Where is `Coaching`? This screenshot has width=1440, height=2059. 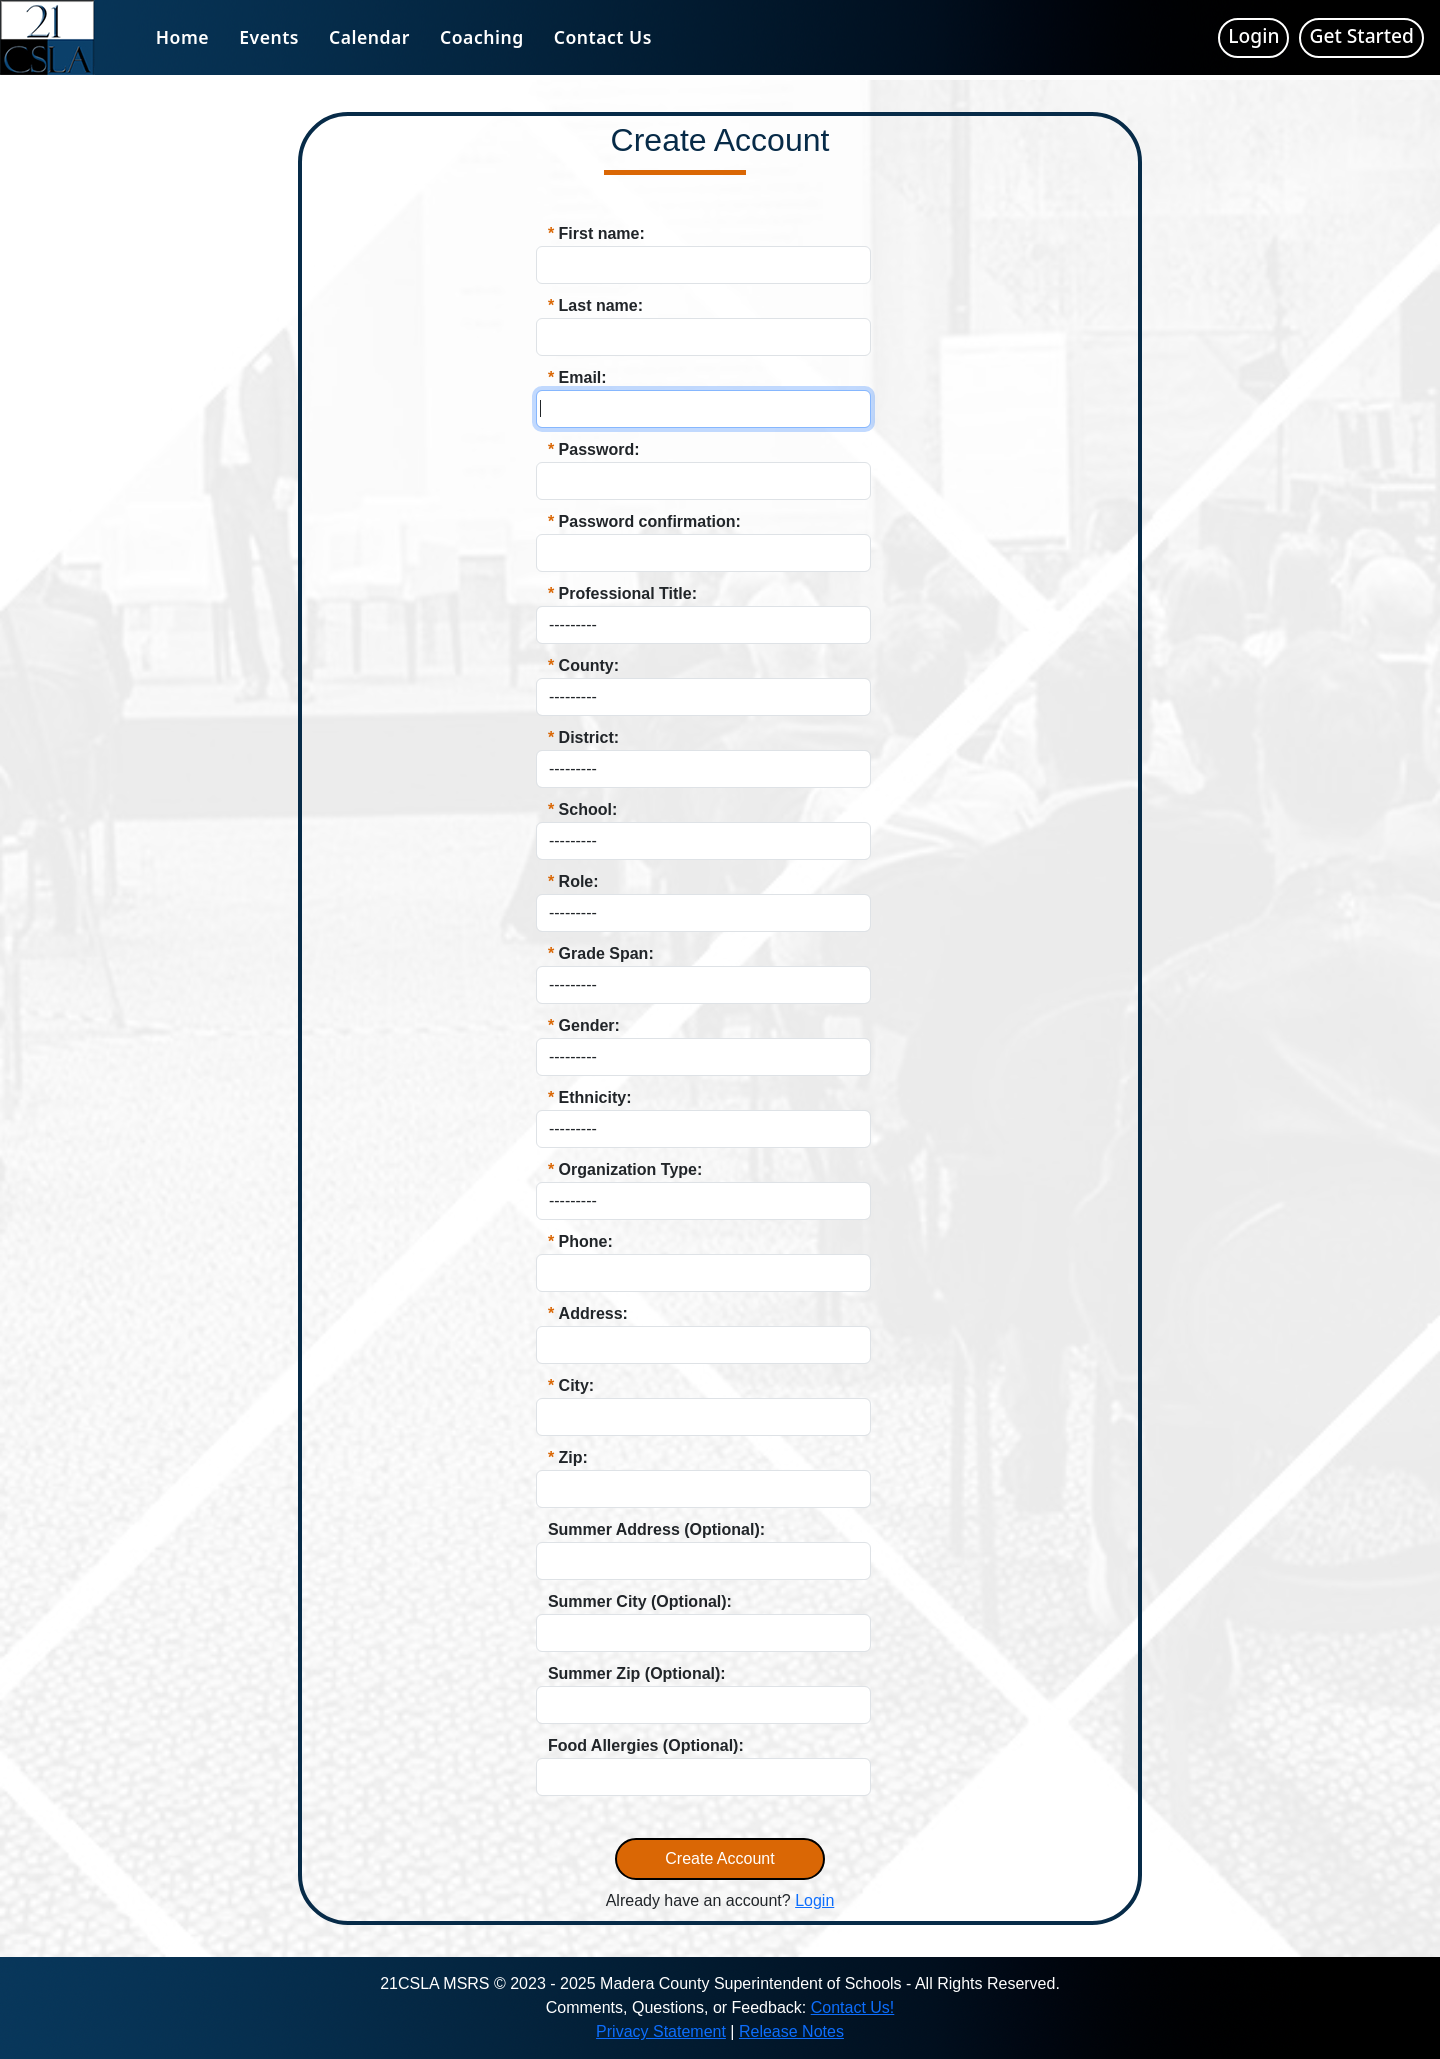 Coaching is located at coordinates (482, 37).